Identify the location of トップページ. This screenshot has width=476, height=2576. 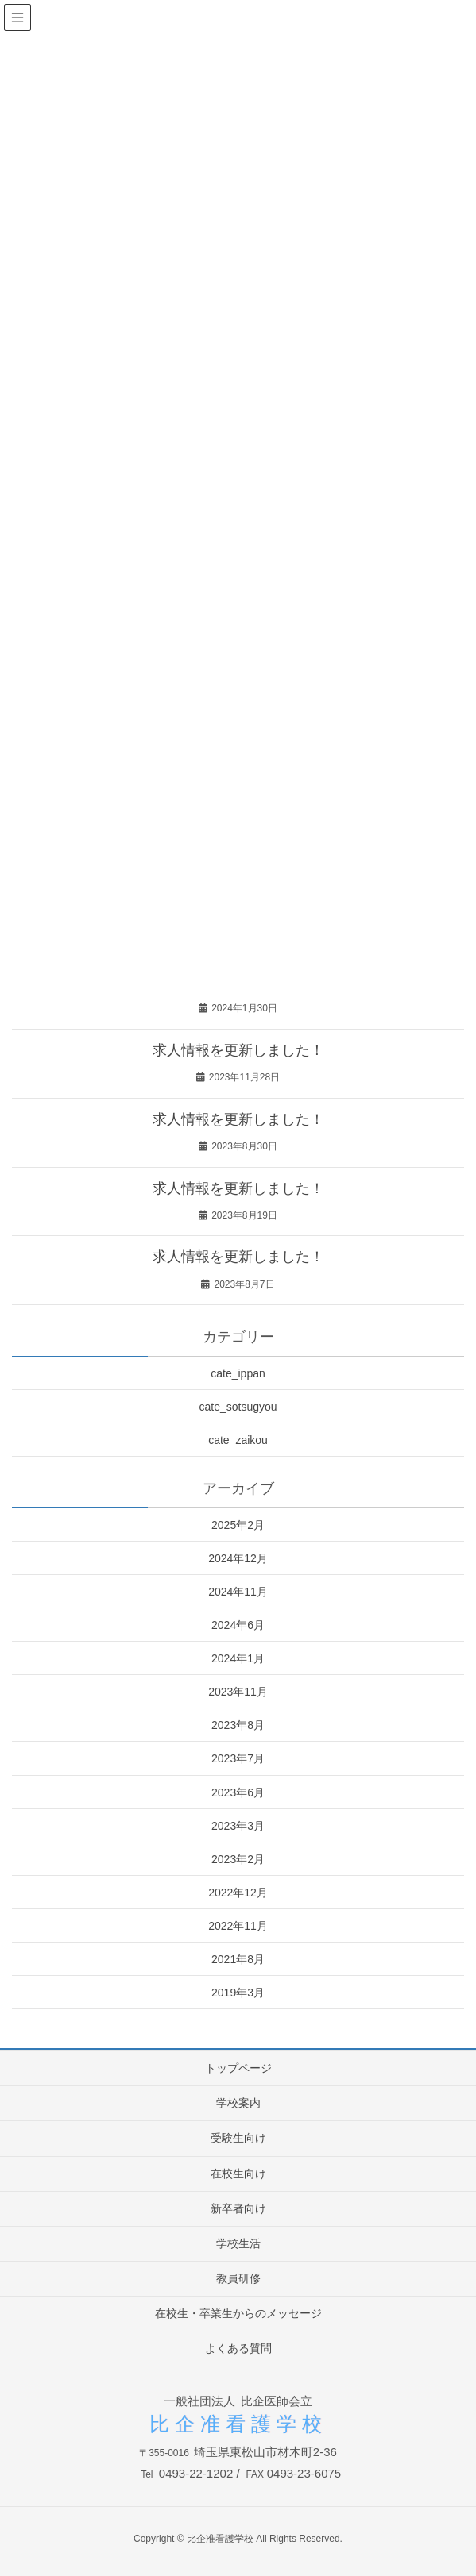
(238, 2068).